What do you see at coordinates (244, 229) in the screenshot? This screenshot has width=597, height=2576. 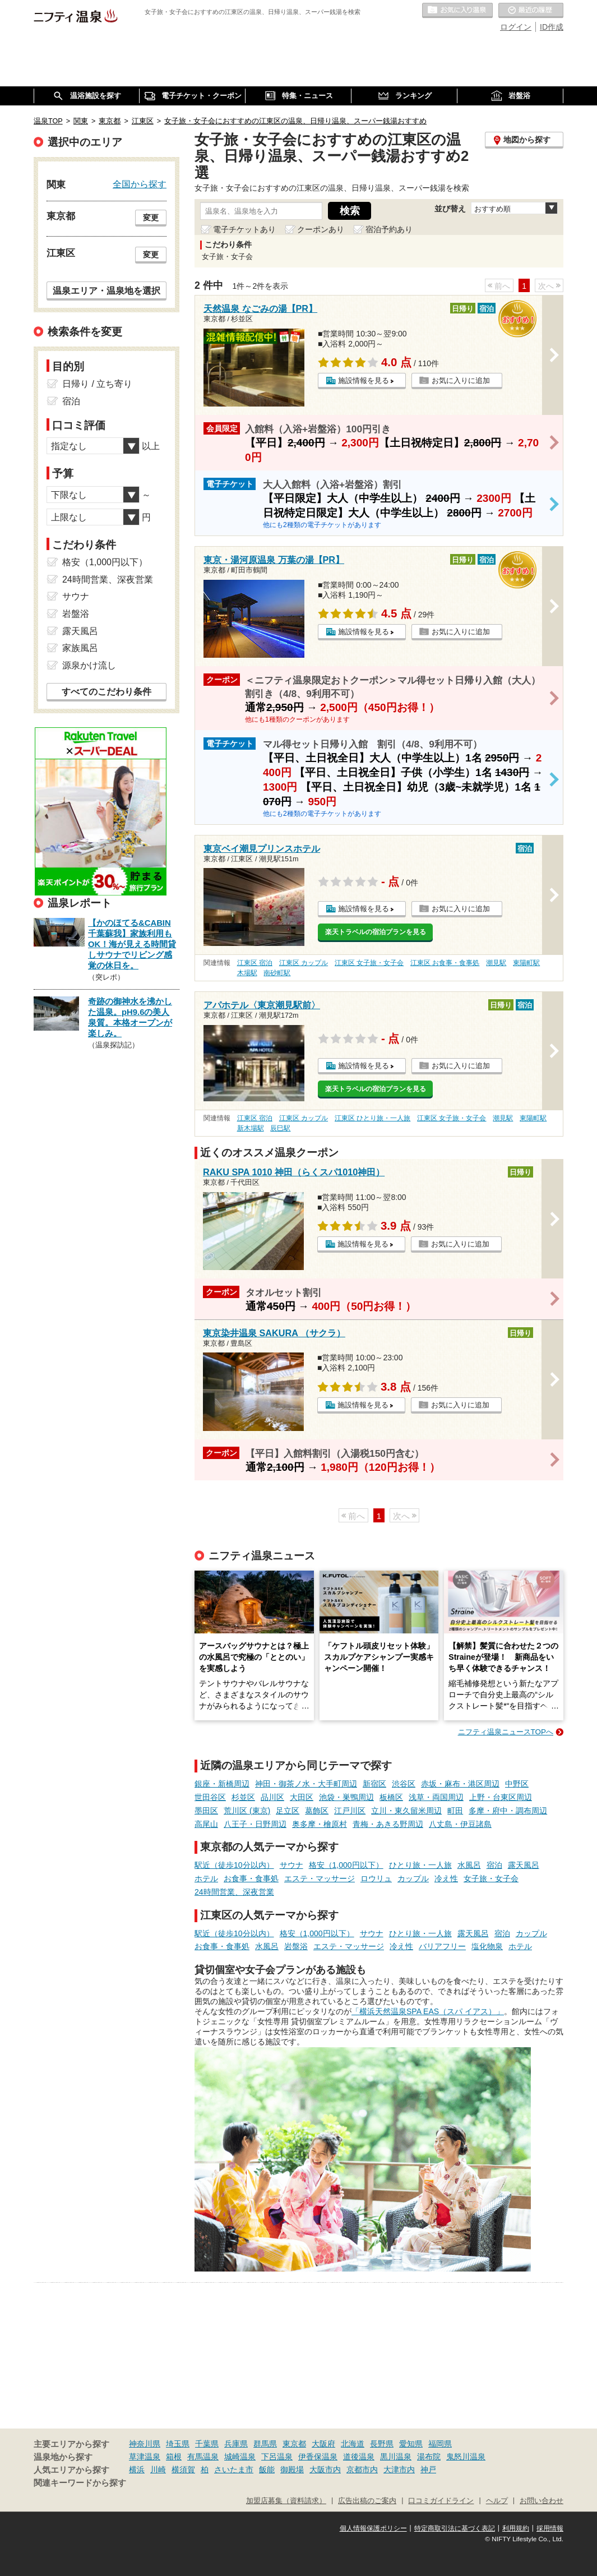 I see `電子チケットあり` at bounding box center [244, 229].